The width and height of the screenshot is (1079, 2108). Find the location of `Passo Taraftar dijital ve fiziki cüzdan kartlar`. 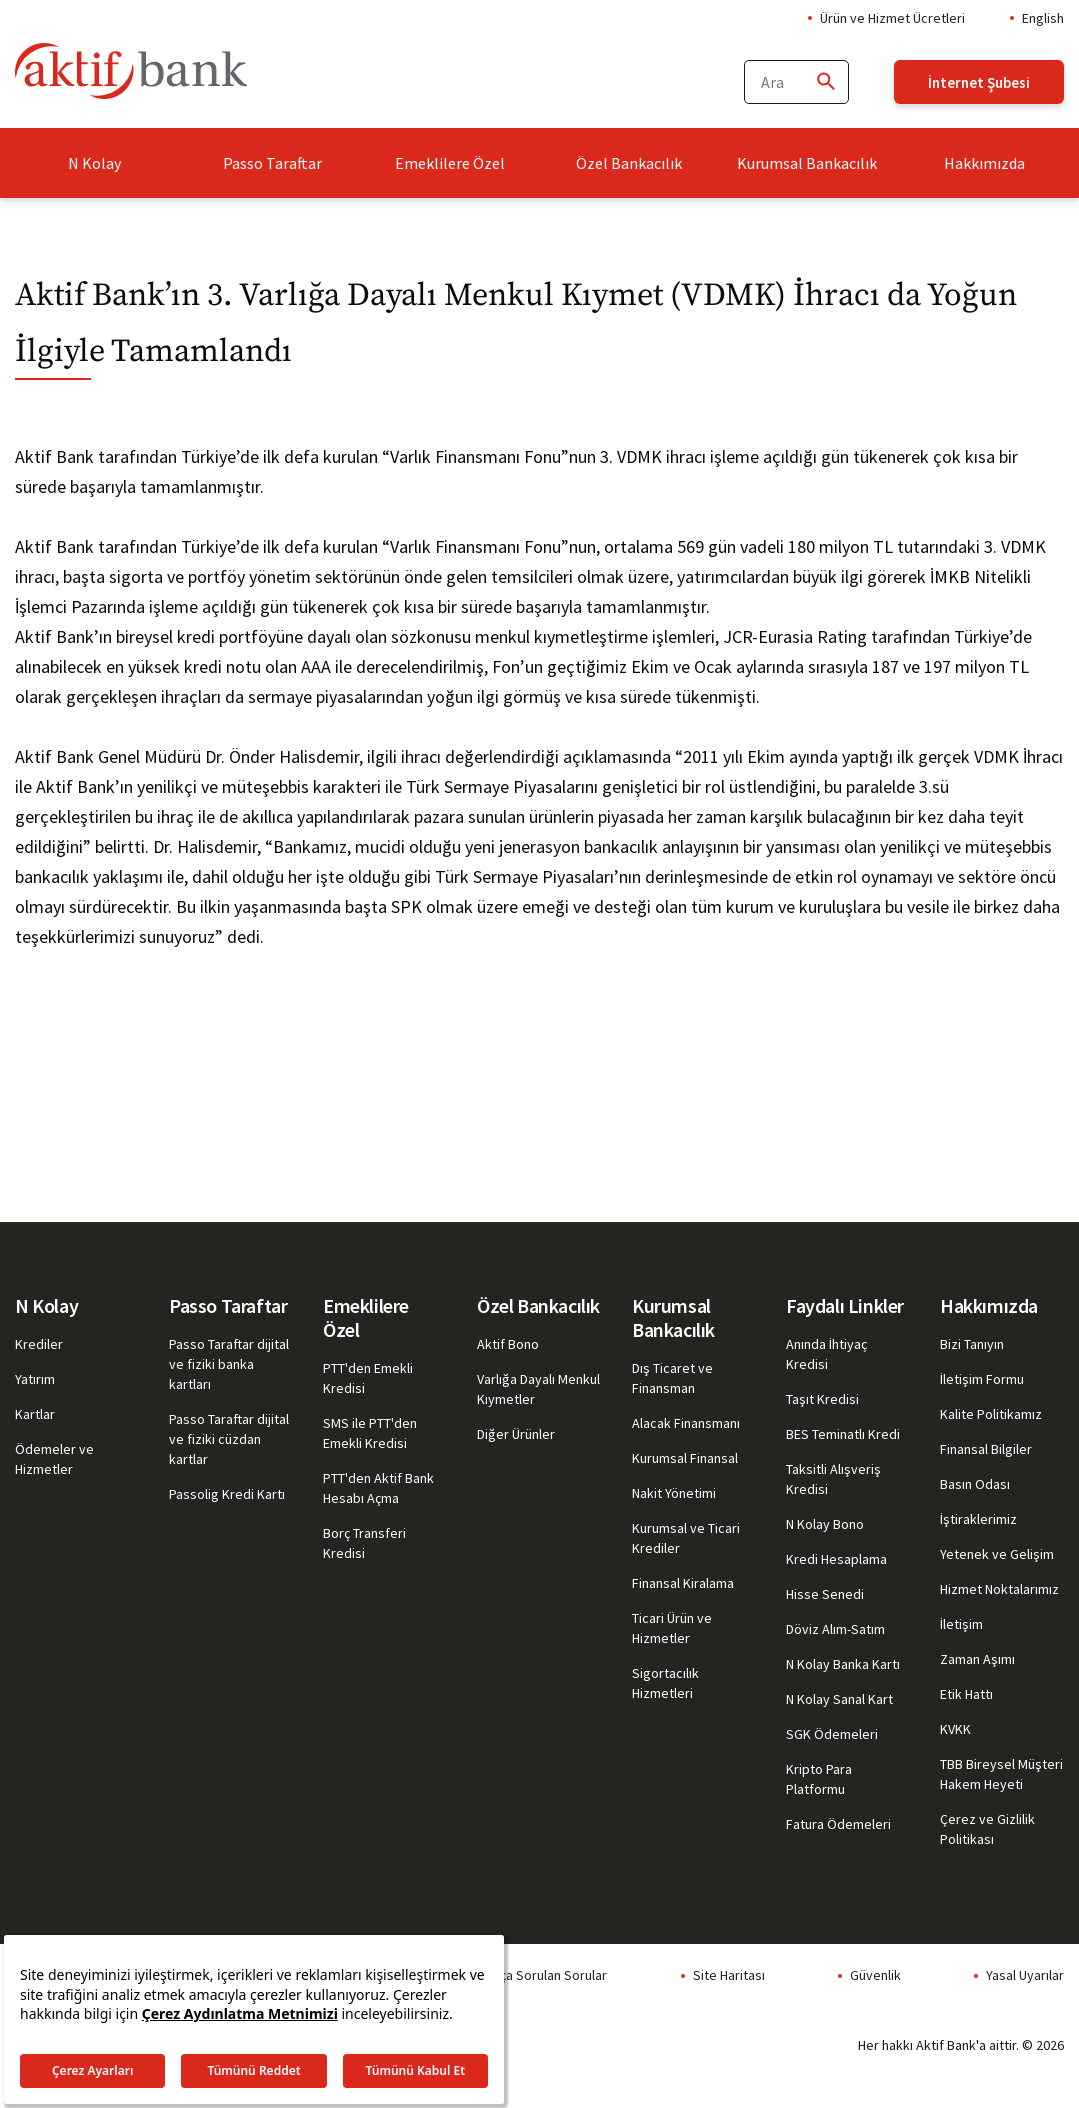

Passo Taraftar dijital ve fiziki cüzdan kartlar is located at coordinates (229, 1439).